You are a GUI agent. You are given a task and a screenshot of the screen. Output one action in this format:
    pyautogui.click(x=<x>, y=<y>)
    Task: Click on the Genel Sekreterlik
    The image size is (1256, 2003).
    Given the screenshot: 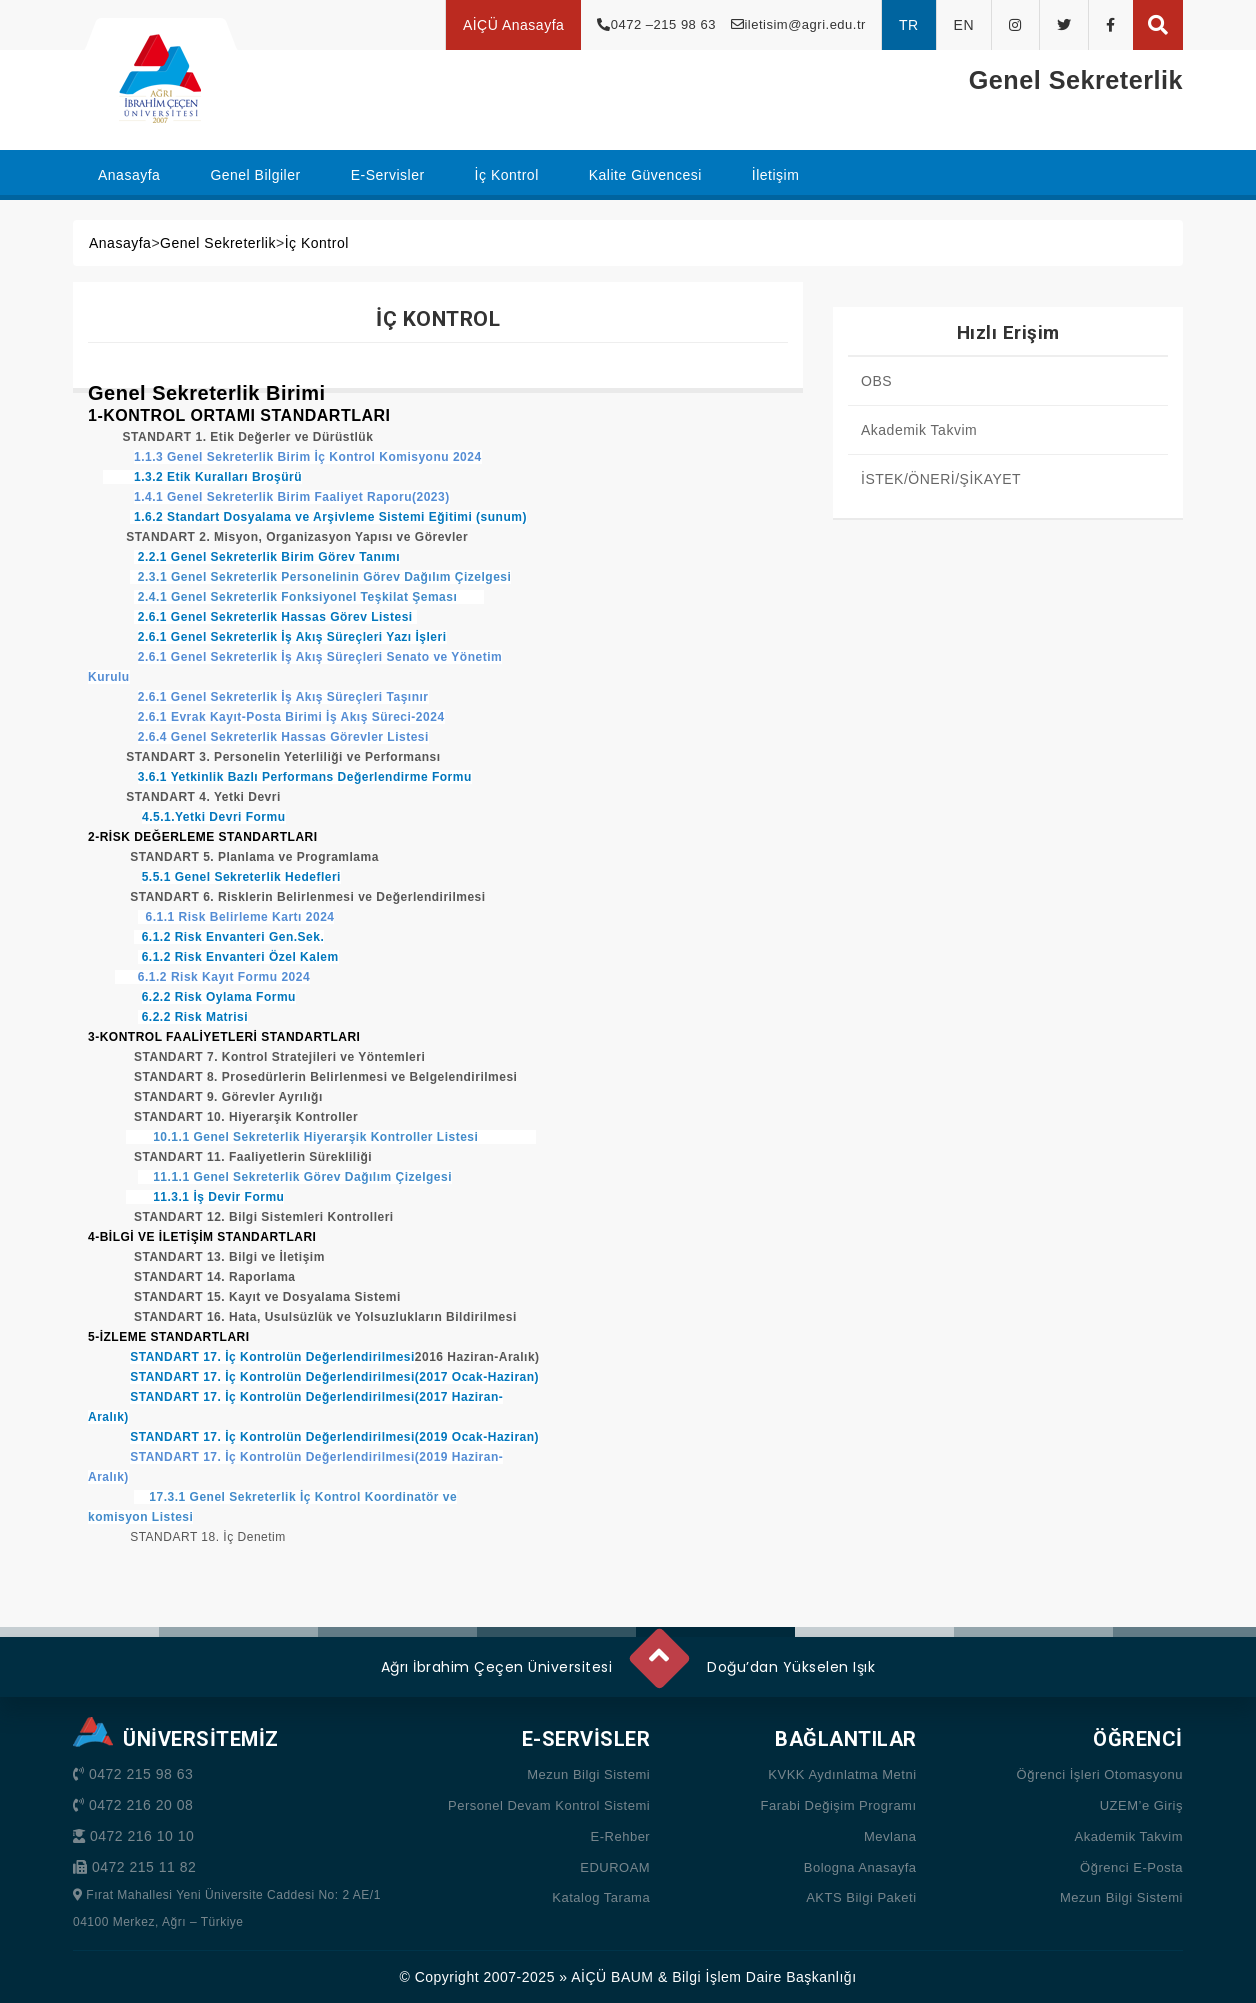 What is the action you would take?
    pyautogui.click(x=218, y=243)
    